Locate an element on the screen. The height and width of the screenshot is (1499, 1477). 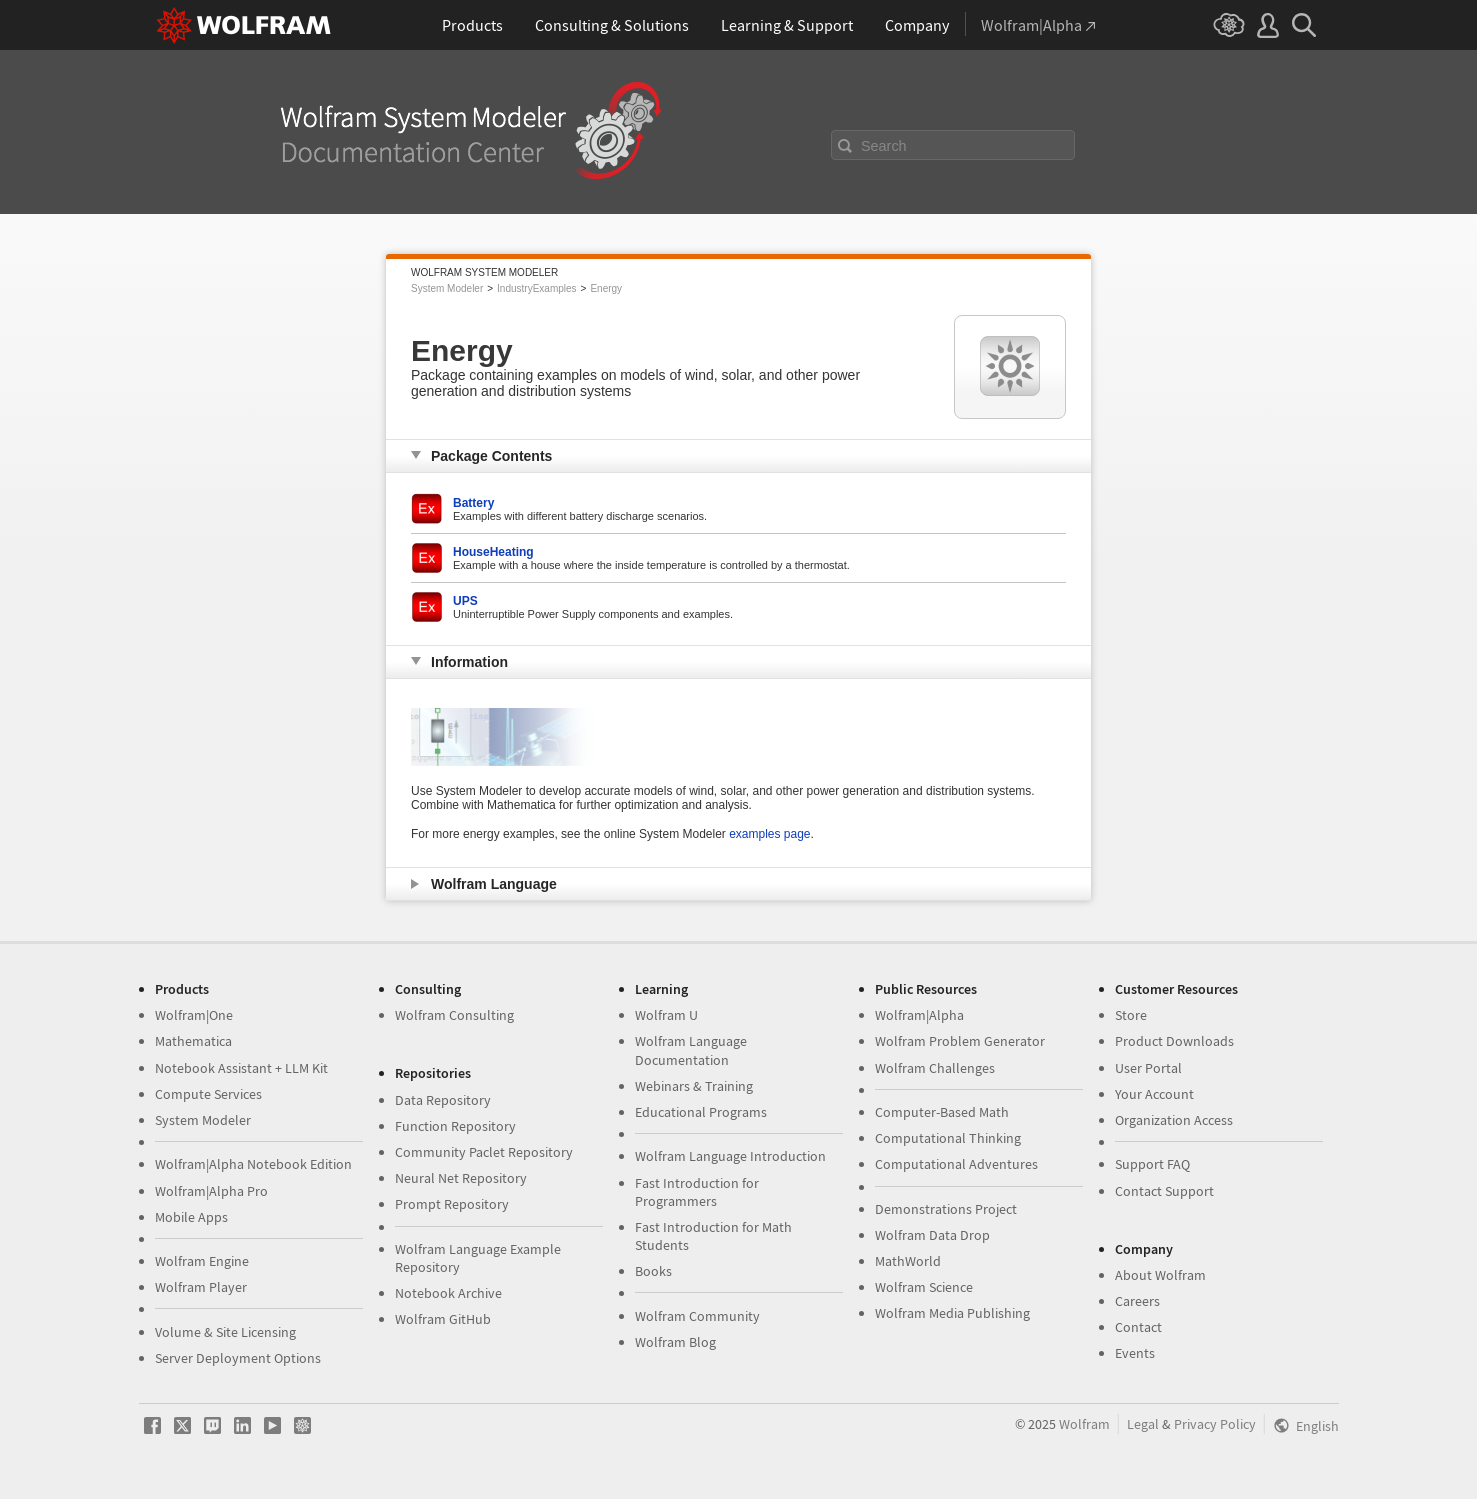
Wolfram Challenges is located at coordinates (935, 1068).